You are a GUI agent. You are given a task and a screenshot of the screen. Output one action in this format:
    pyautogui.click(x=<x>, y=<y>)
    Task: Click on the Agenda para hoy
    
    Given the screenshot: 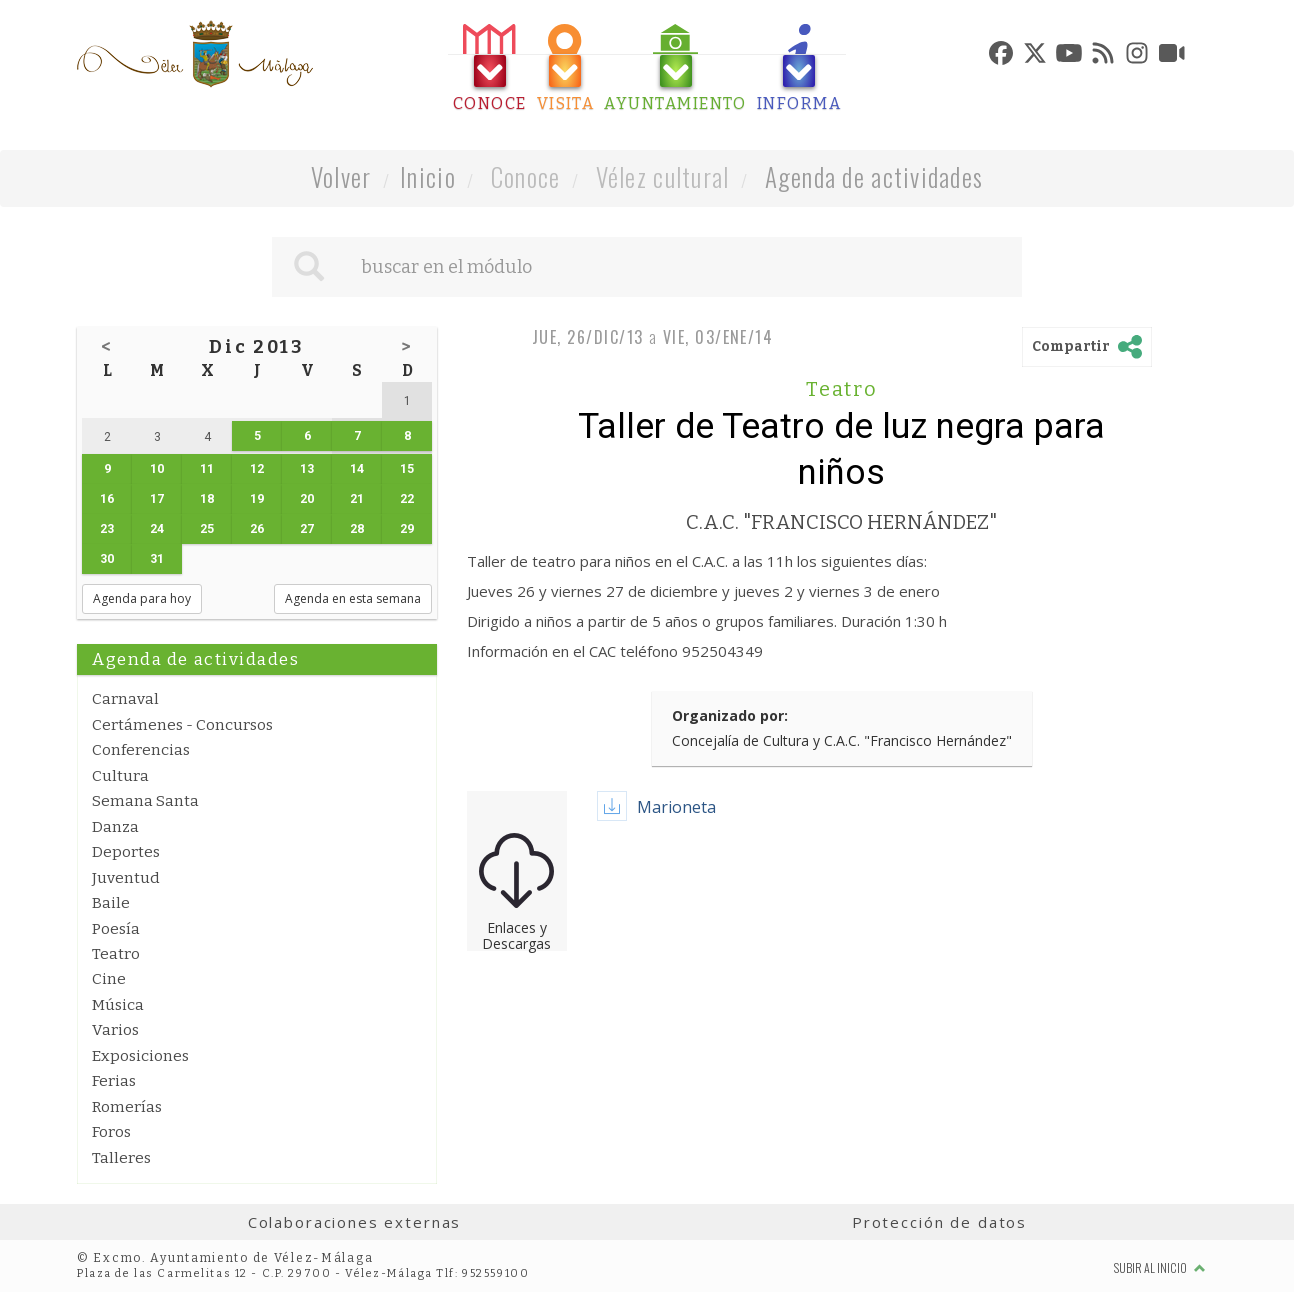 What is the action you would take?
    pyautogui.click(x=142, y=598)
    